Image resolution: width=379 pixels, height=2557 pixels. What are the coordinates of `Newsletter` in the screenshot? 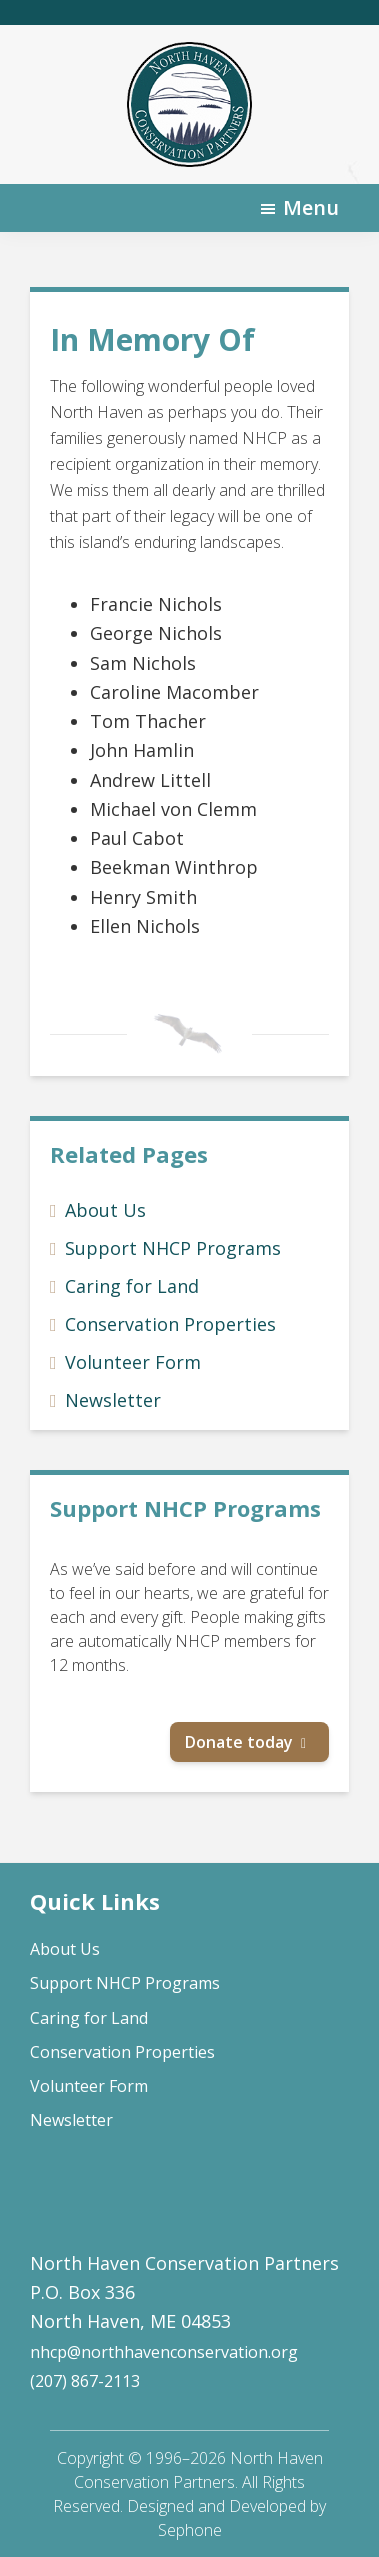 It's located at (113, 1400).